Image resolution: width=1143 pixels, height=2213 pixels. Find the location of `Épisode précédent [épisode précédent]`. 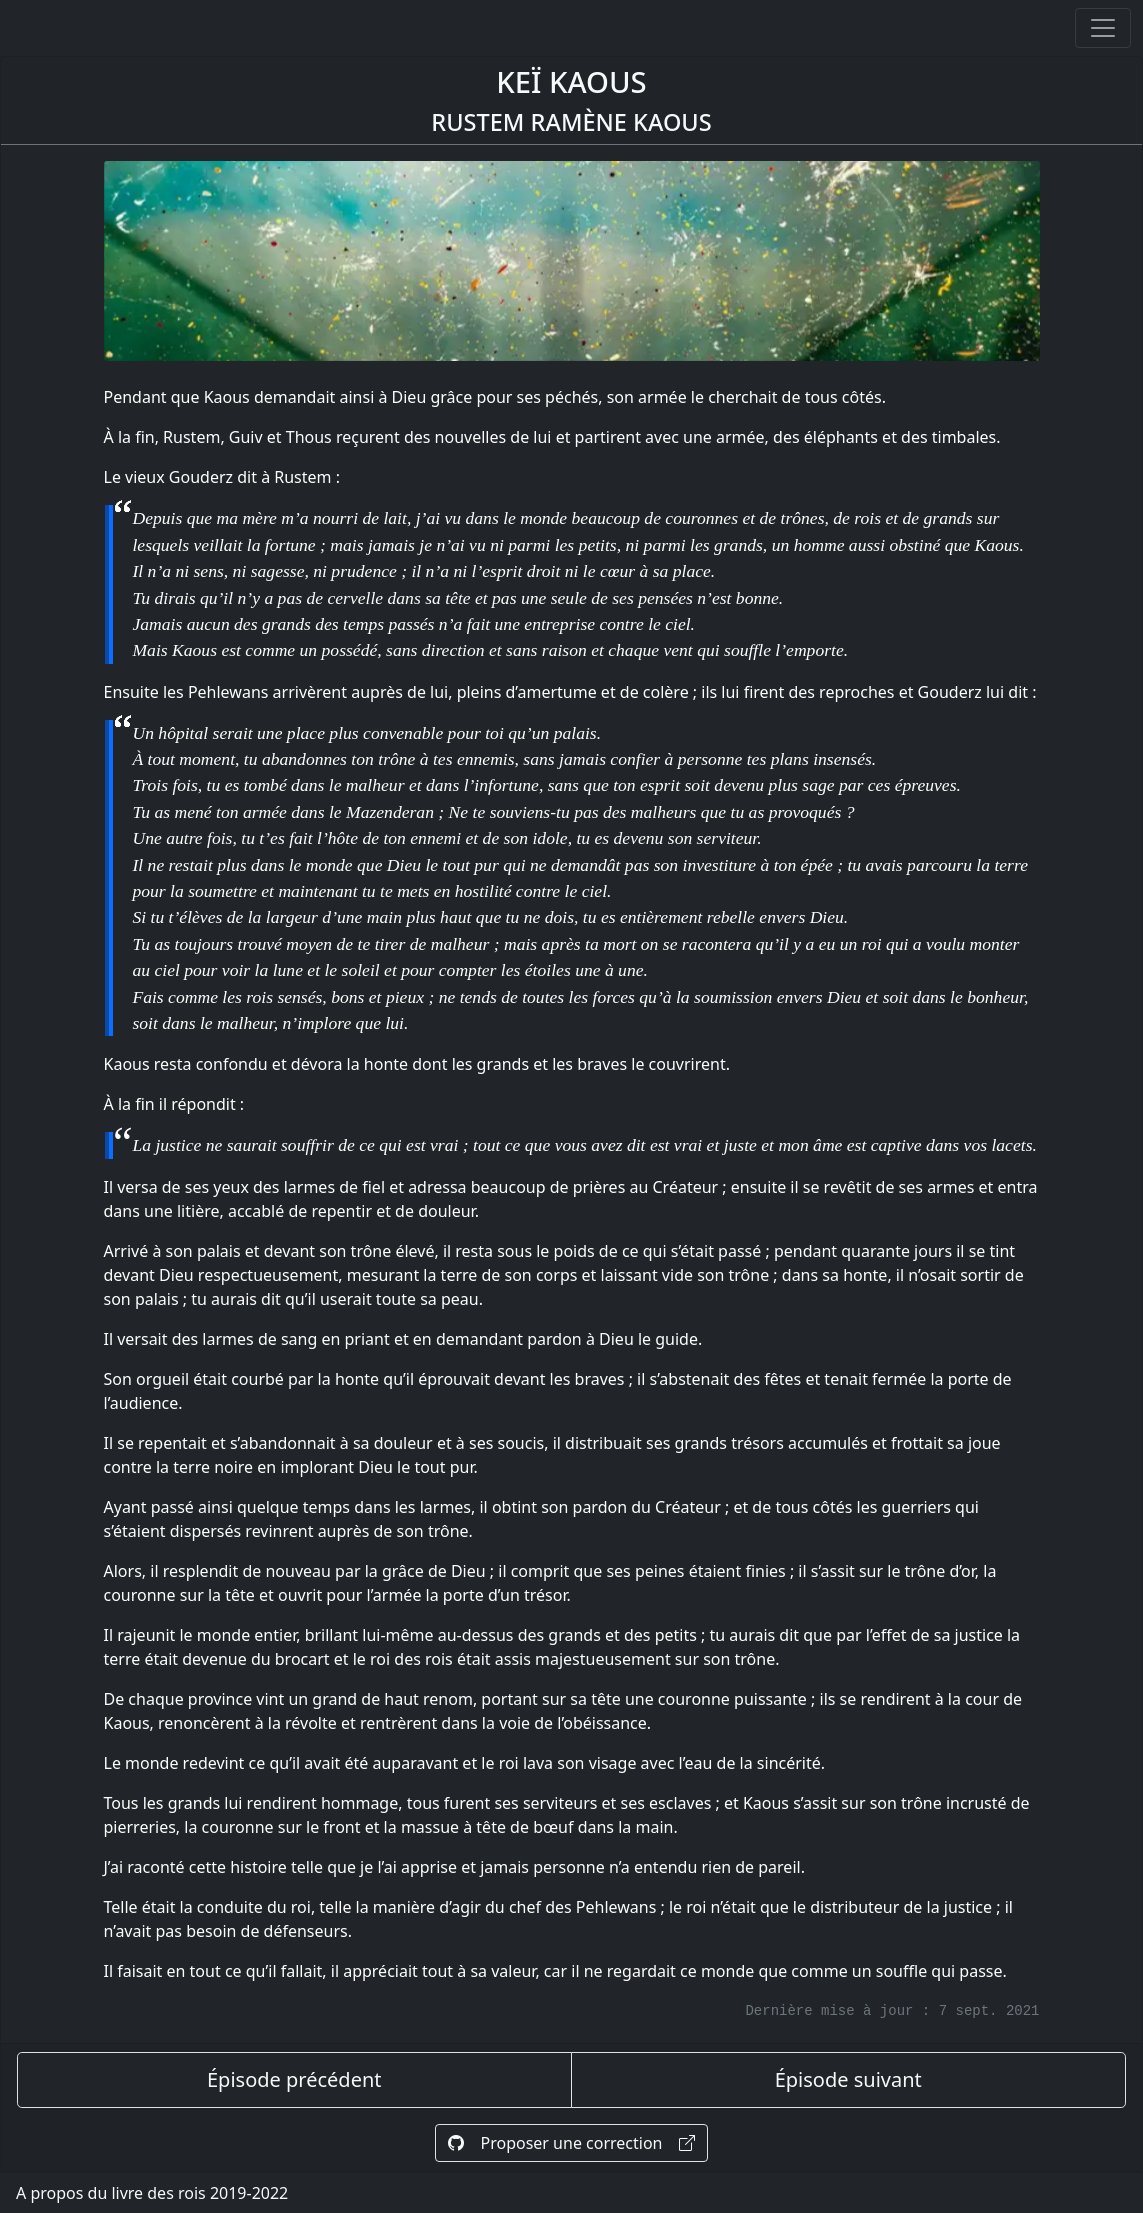

Épisode précédent [épisode précédent] is located at coordinates (294, 2079).